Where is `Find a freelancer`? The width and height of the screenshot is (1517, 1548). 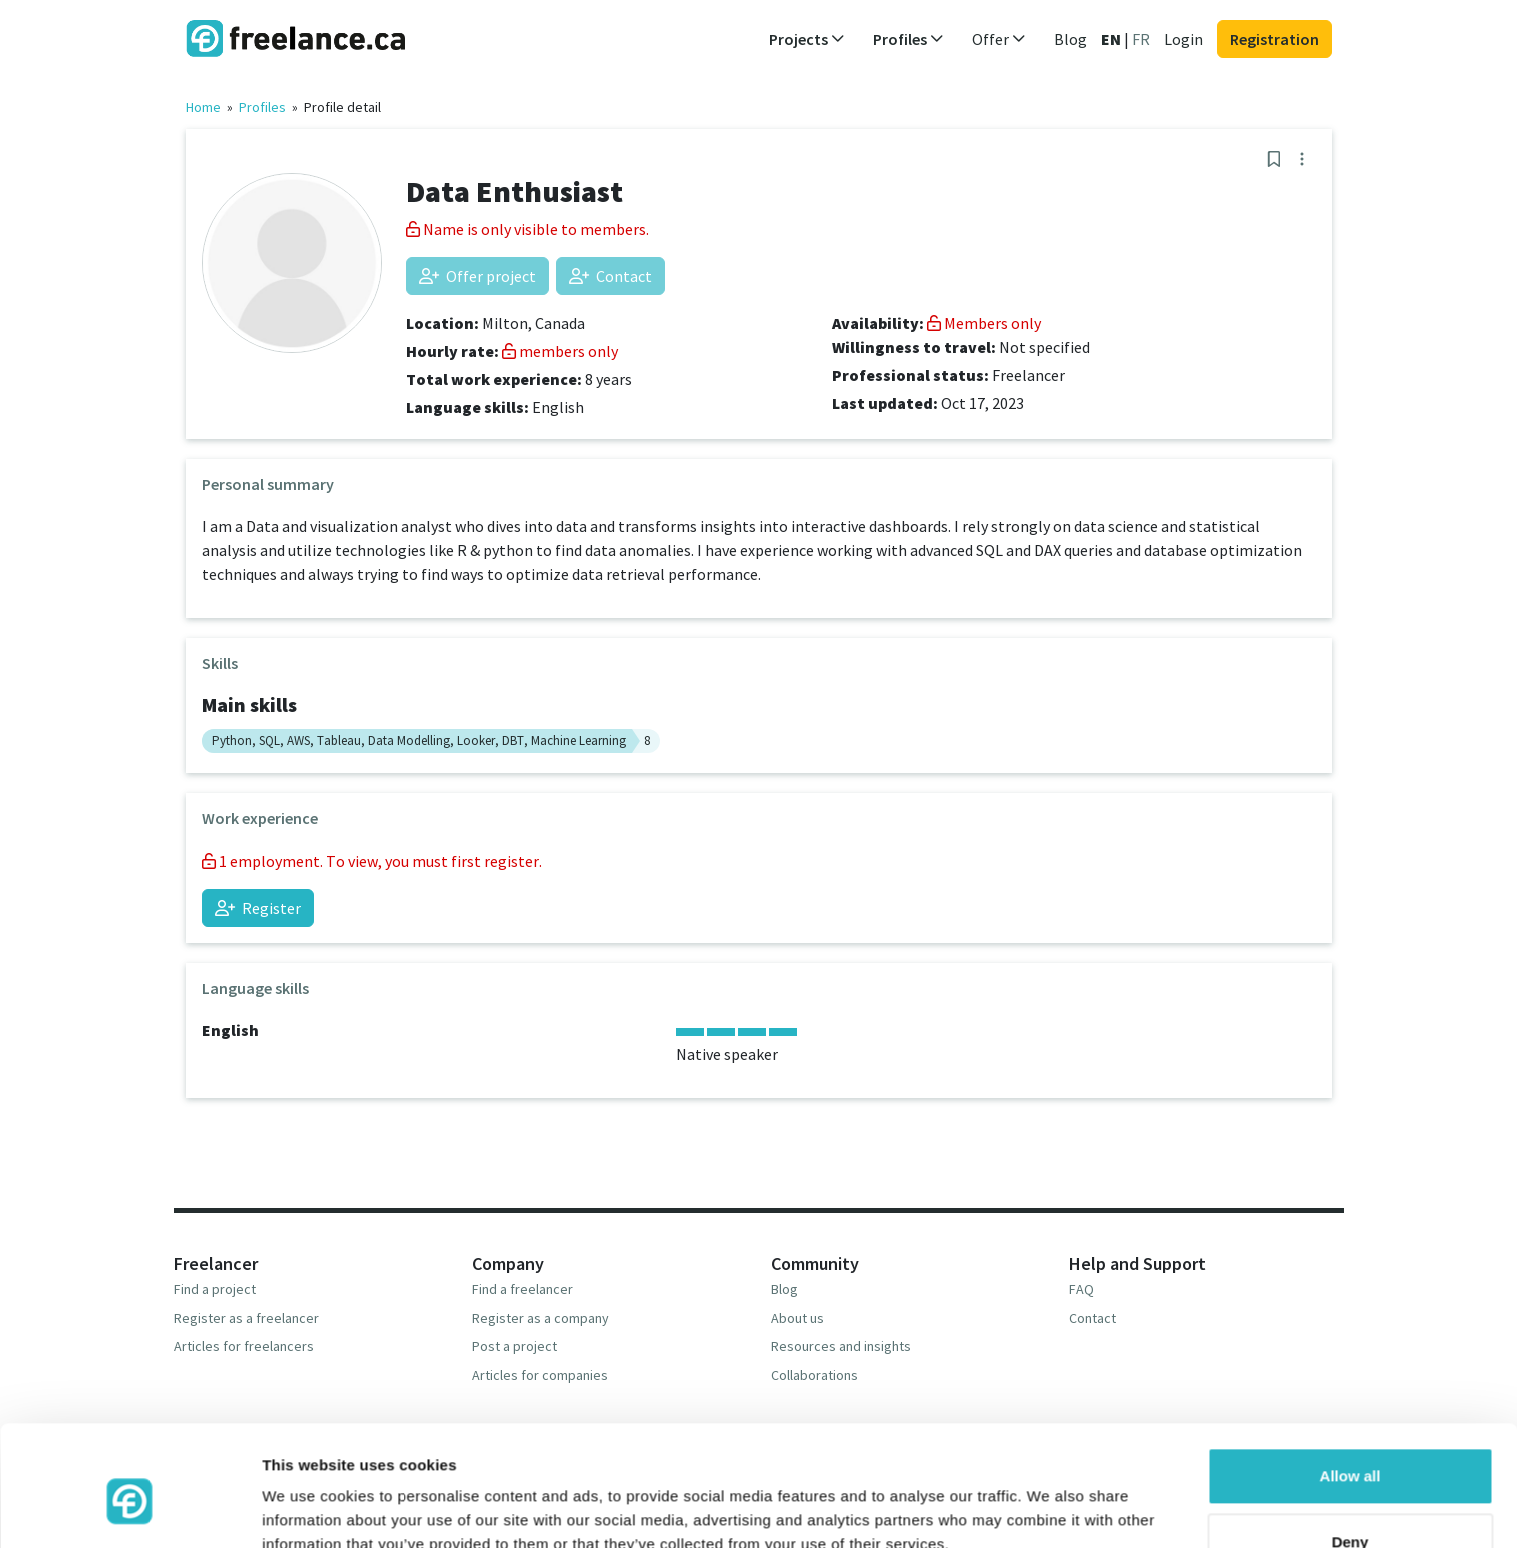
Find a freelancer is located at coordinates (522, 1289).